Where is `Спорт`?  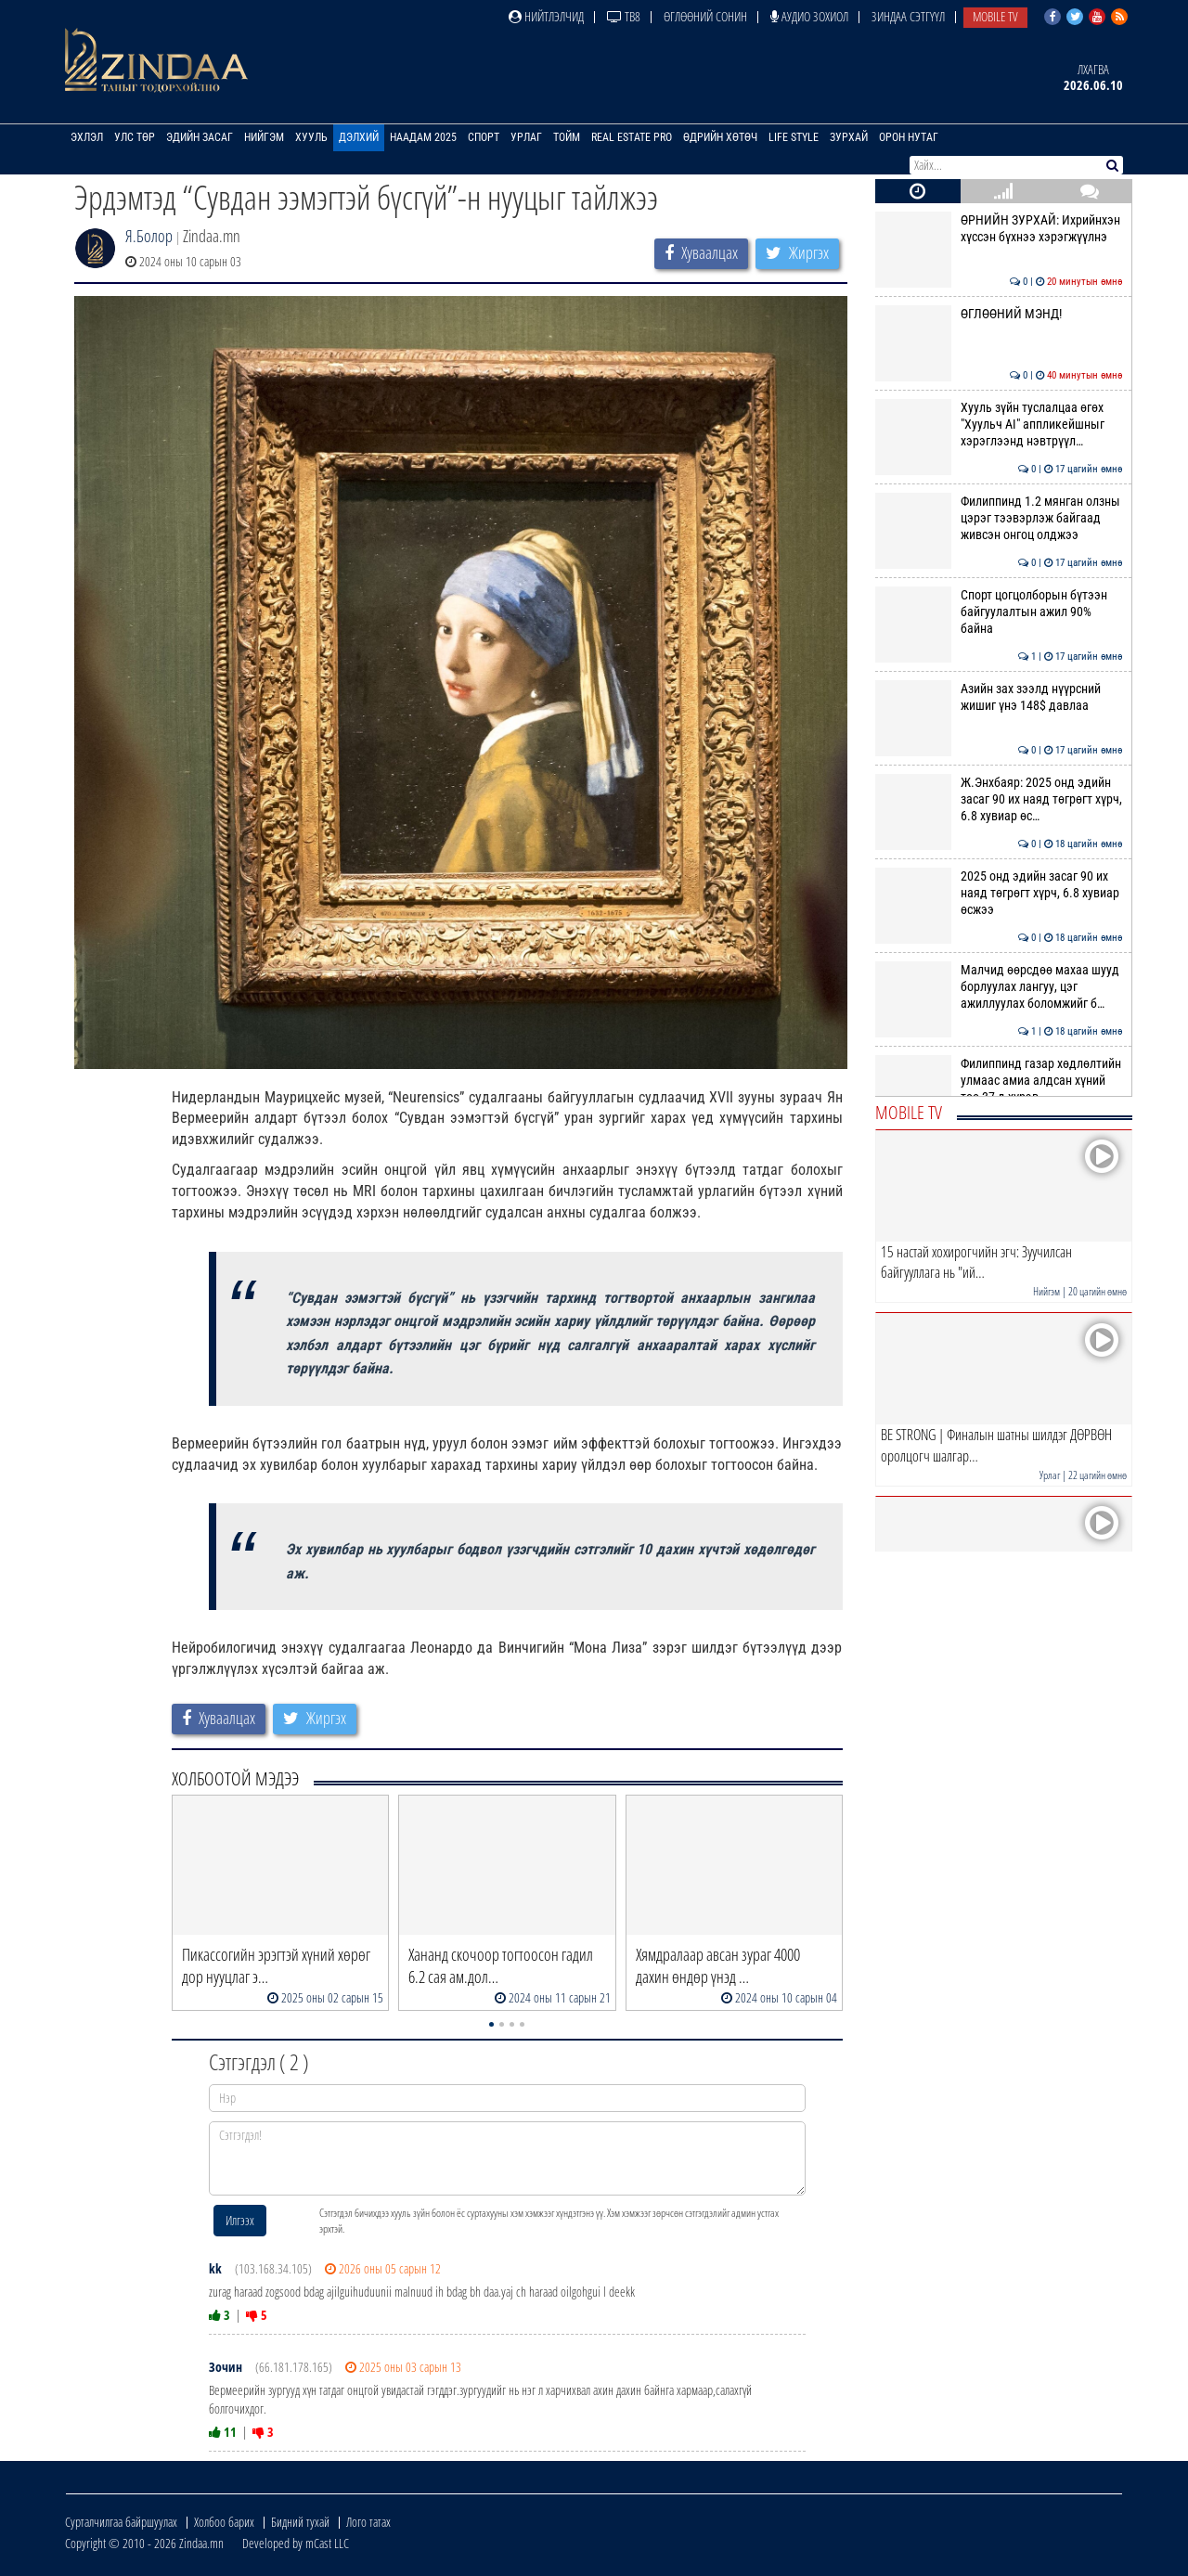 Спорт is located at coordinates (483, 137).